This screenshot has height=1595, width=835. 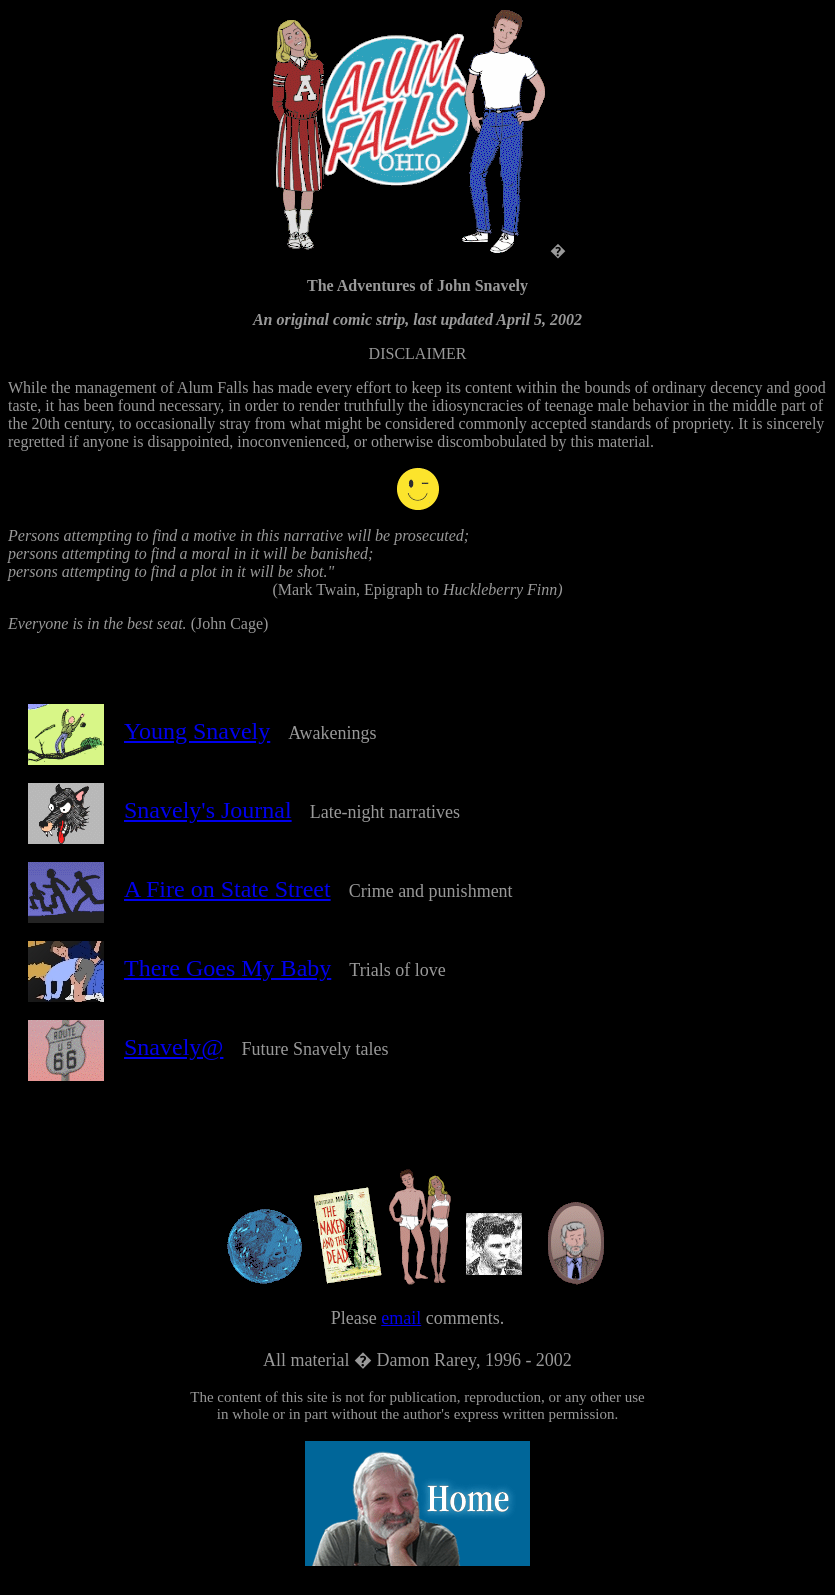 I want to click on Snavely's Journal, so click(x=208, y=819).